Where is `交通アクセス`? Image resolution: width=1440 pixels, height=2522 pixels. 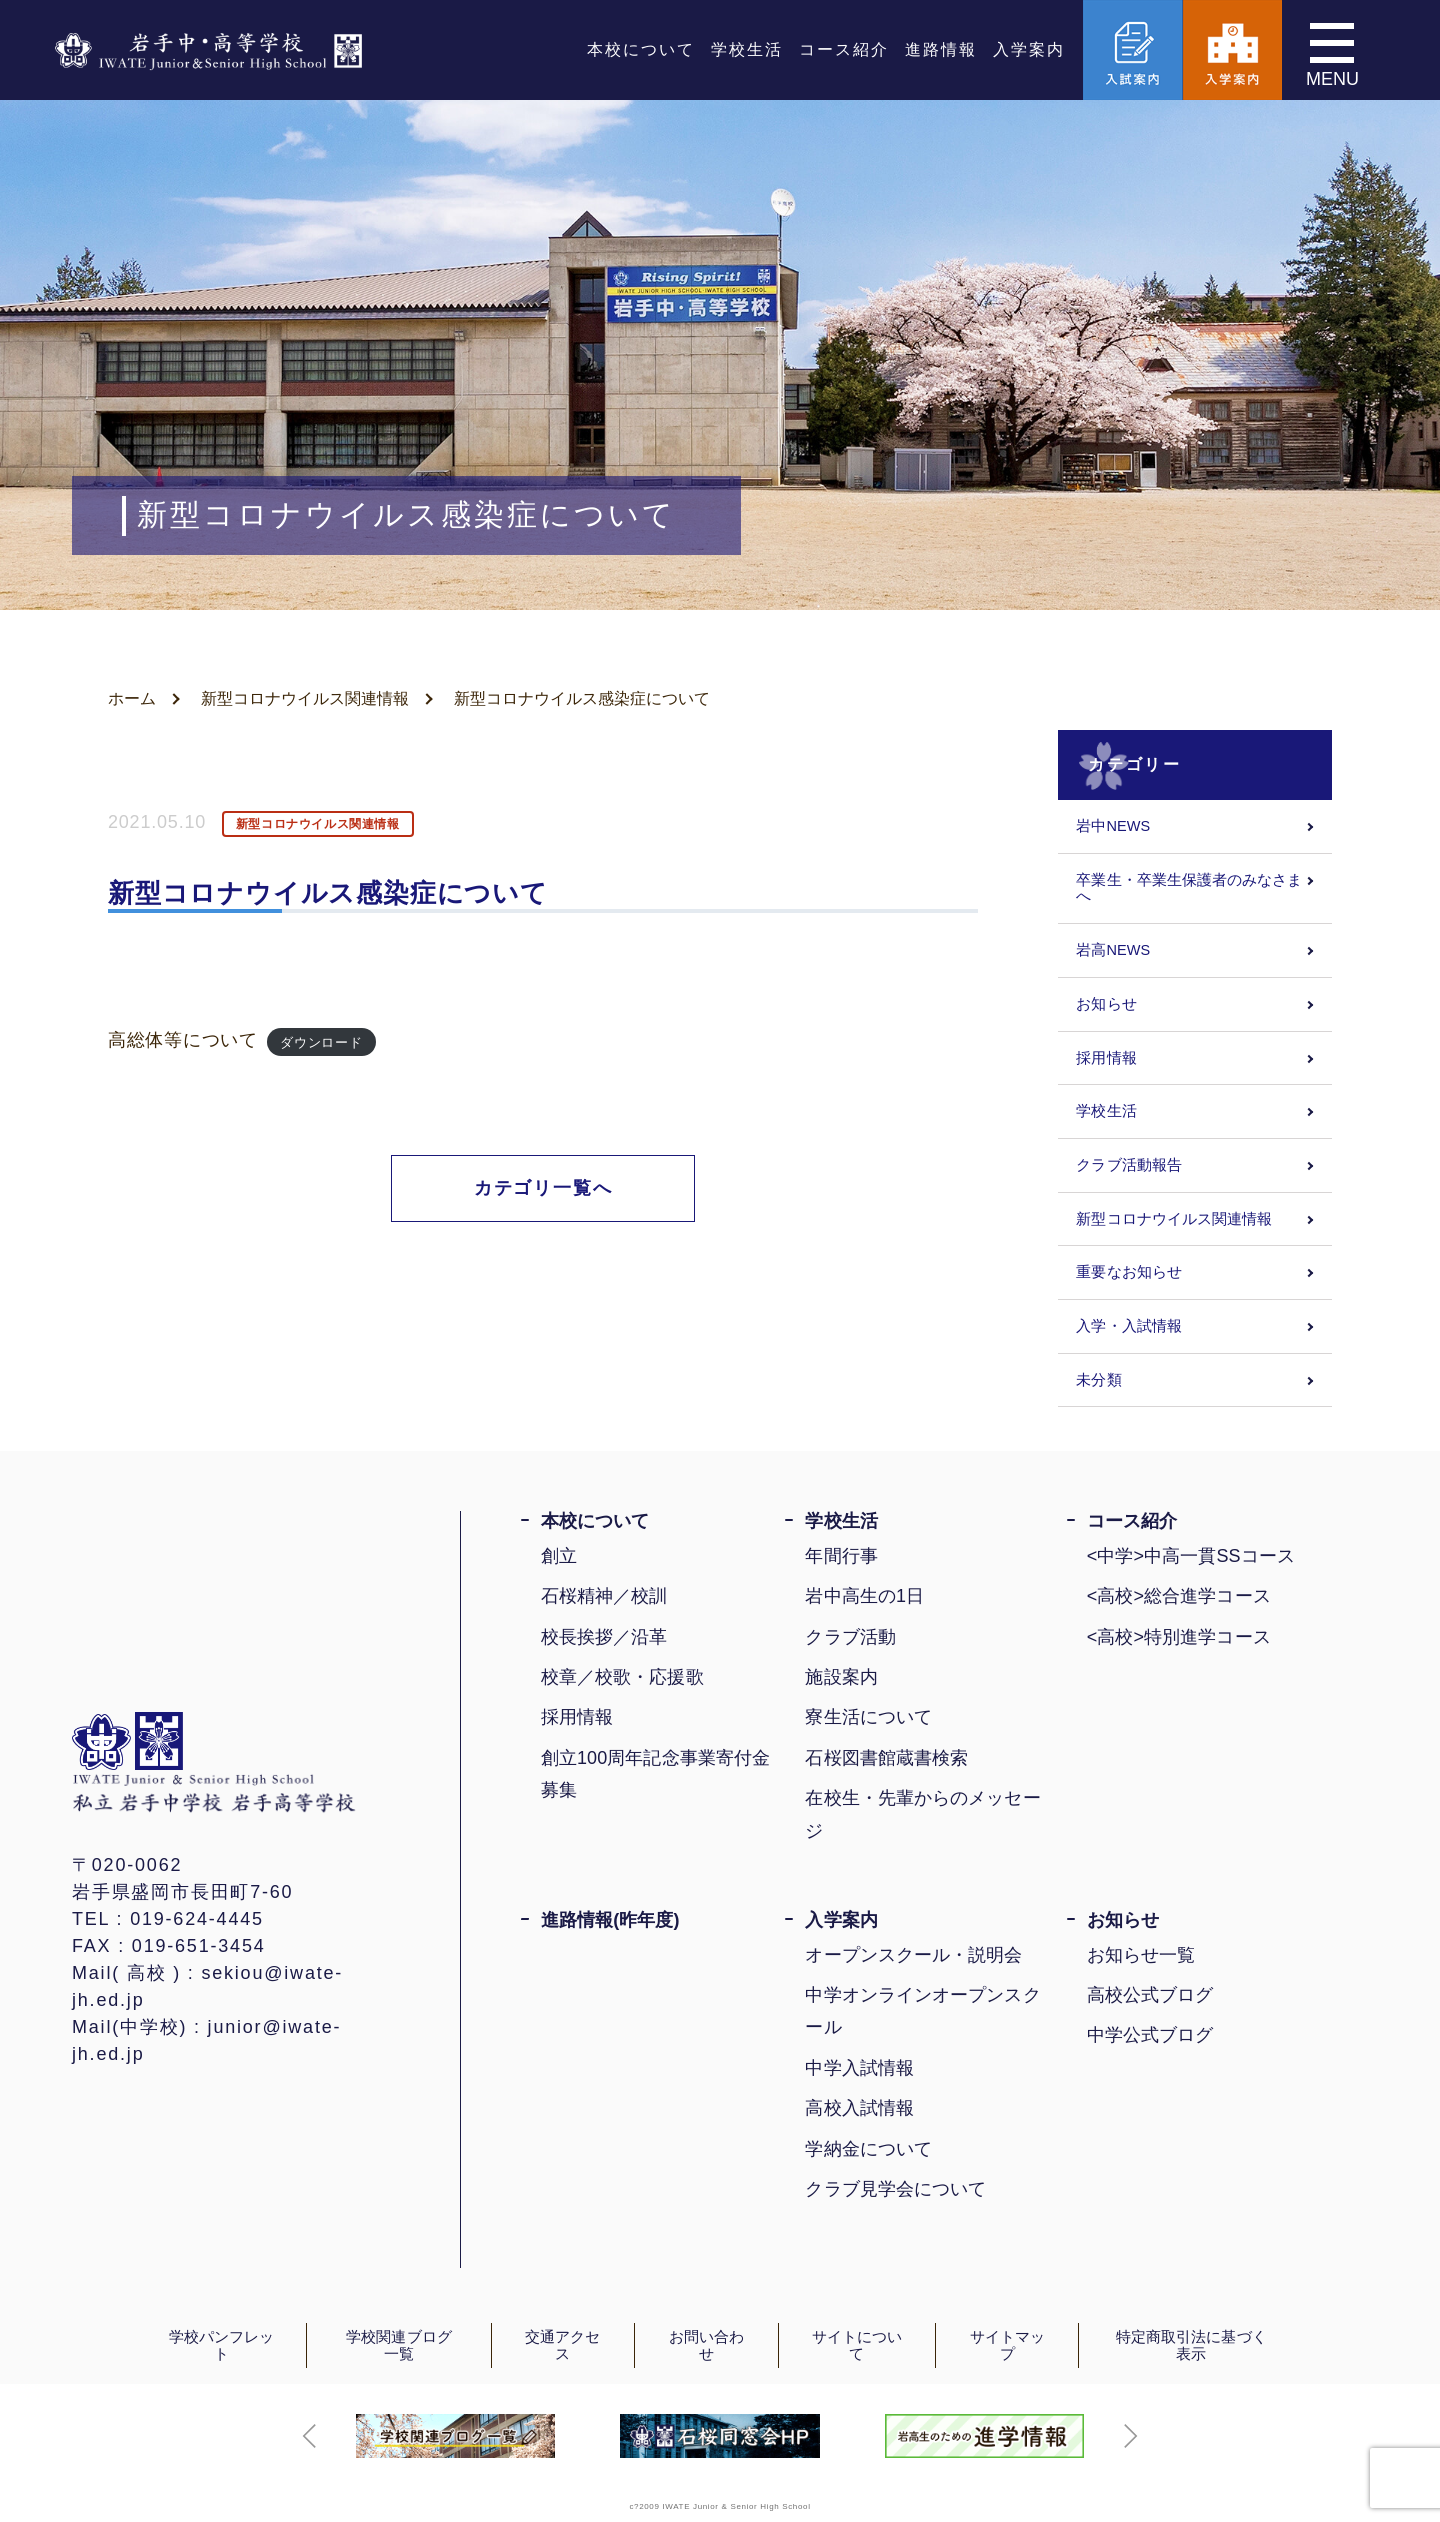 交通アクセス is located at coordinates (562, 2345).